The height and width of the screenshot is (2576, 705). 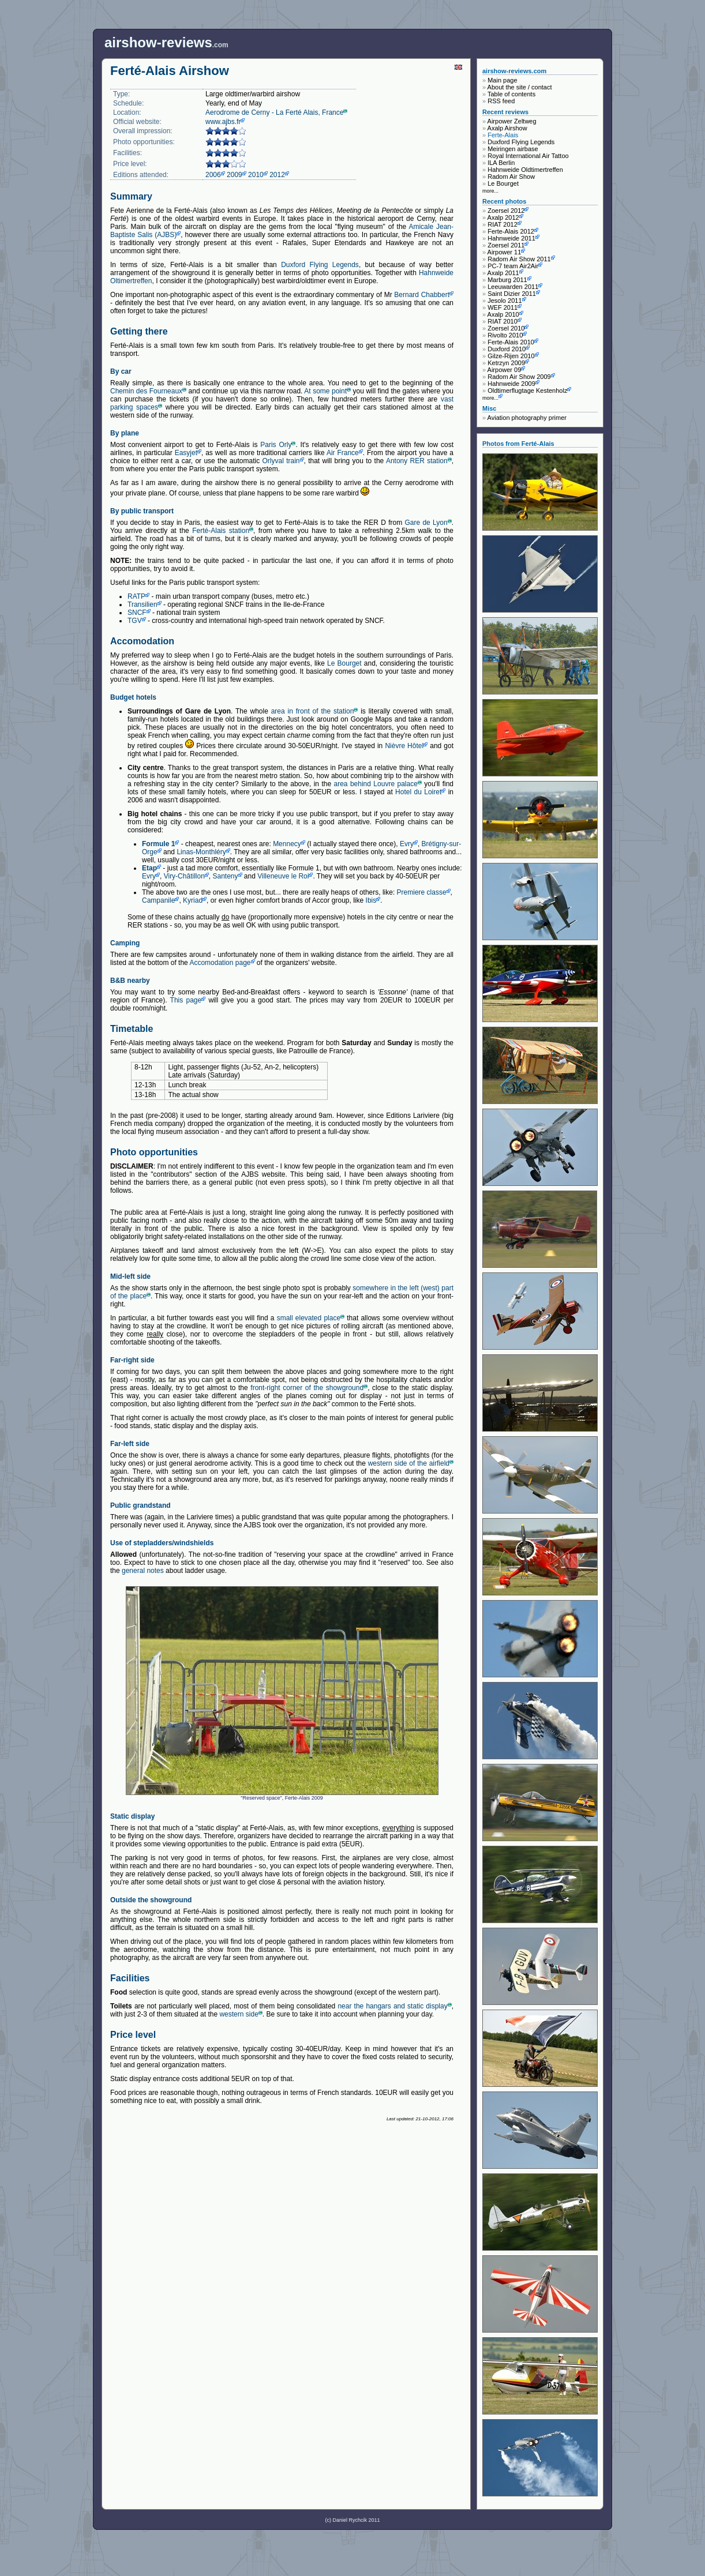 What do you see at coordinates (527, 155) in the screenshot?
I see `Royal International Air Tattoo` at bounding box center [527, 155].